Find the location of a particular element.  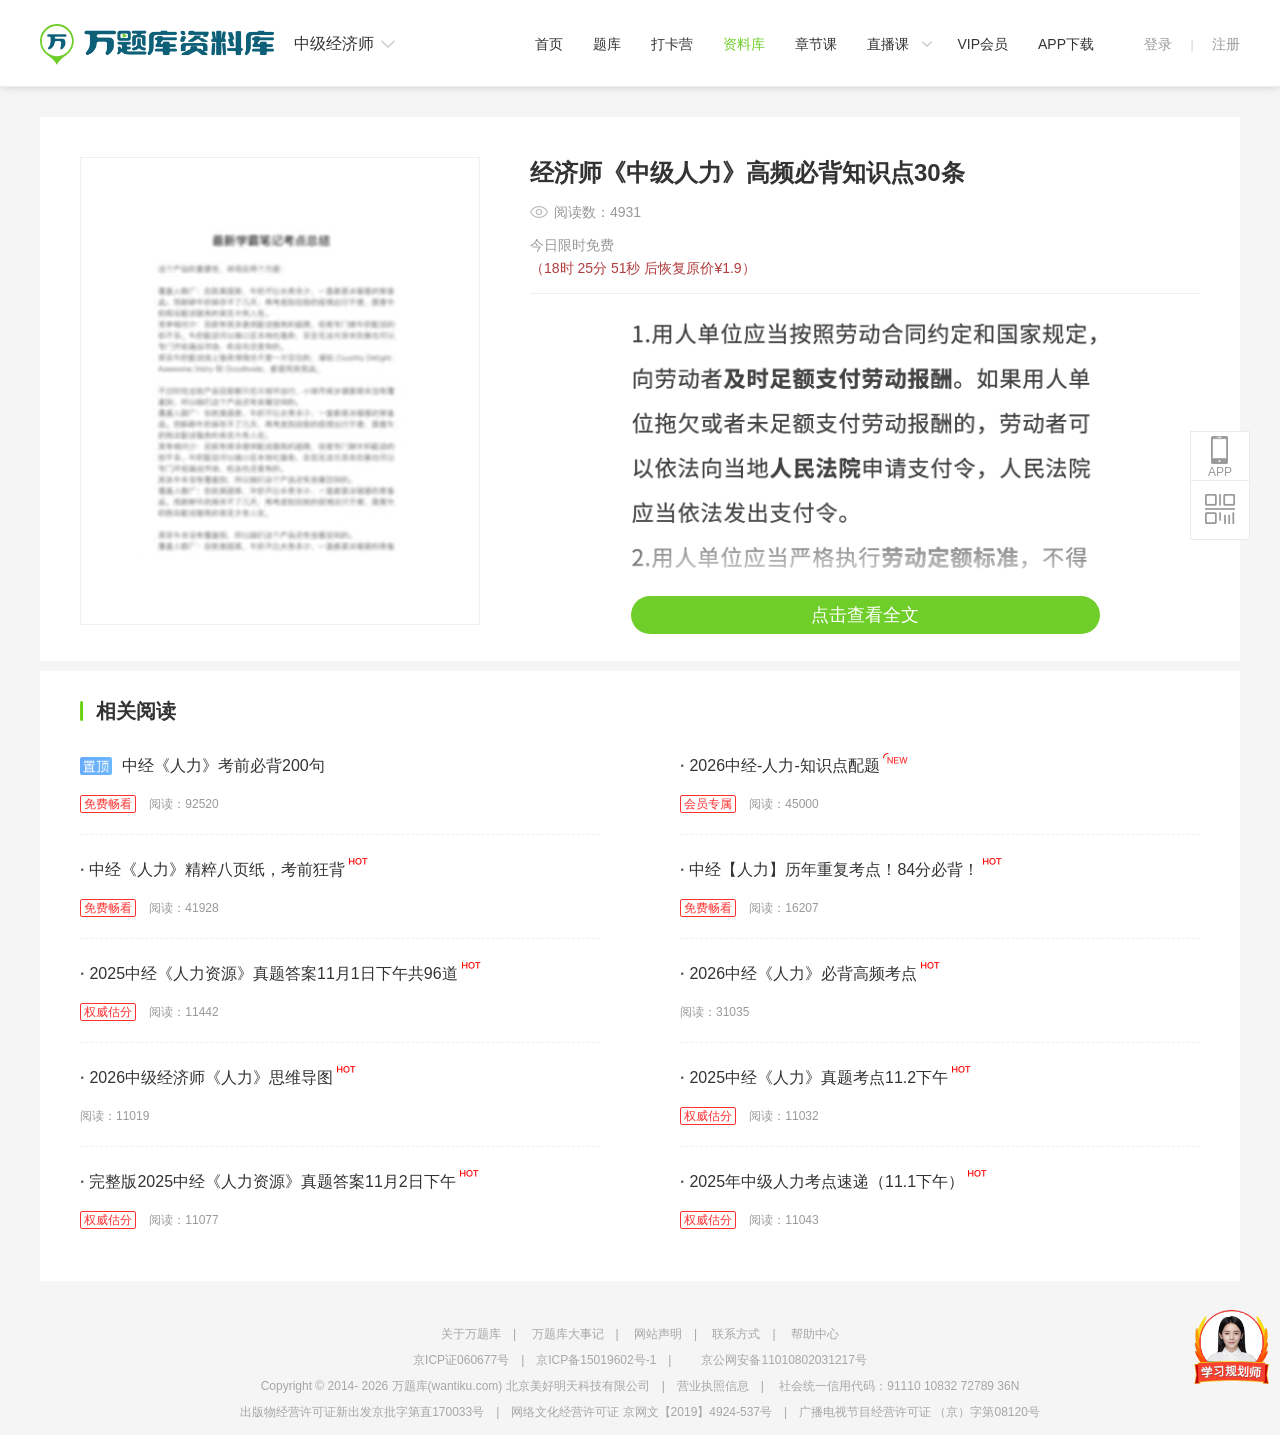

2026中经《人力》必背高频考点 is located at coordinates (798, 973).